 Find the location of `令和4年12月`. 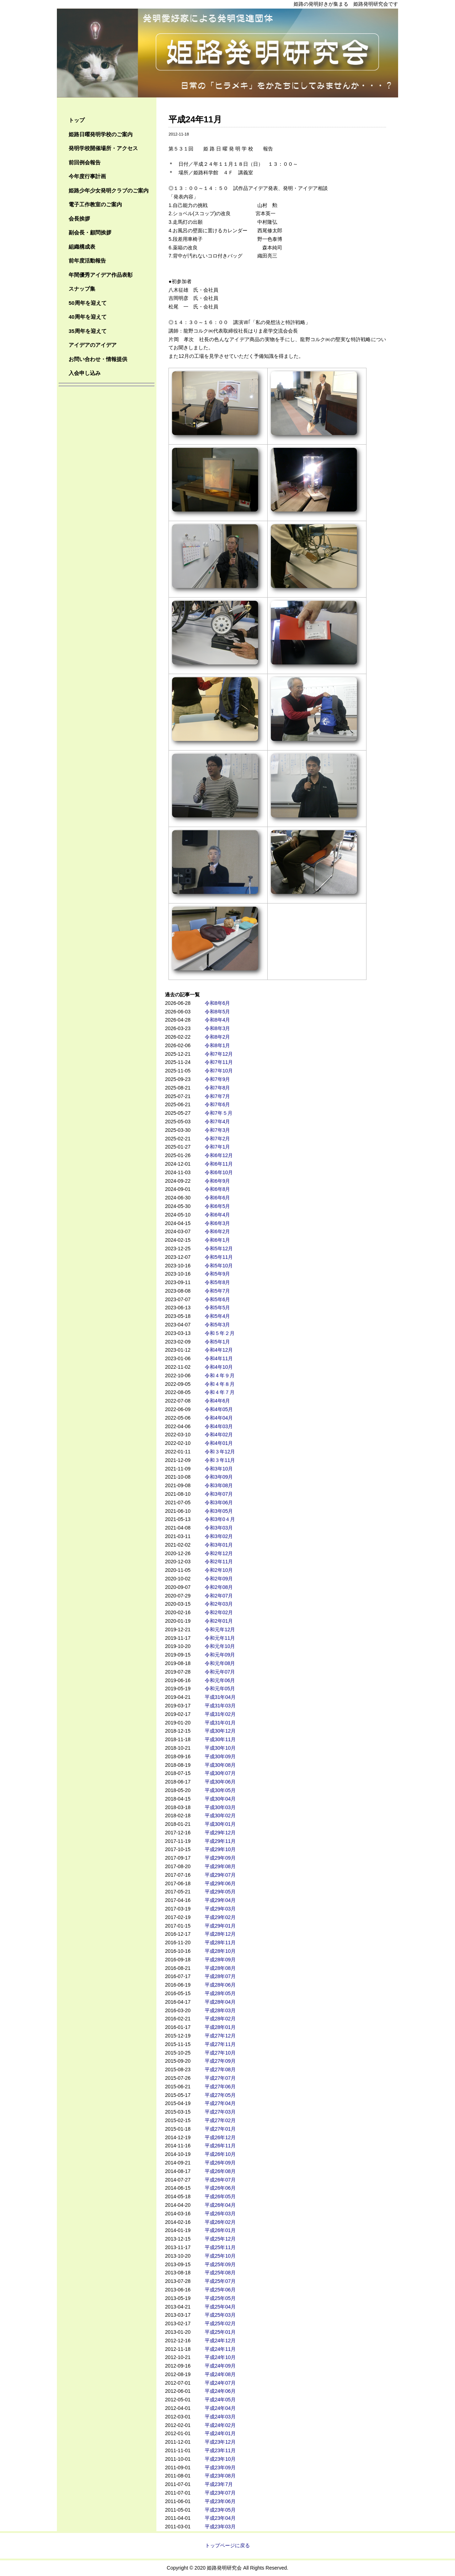

令和4年12月 is located at coordinates (219, 1350).